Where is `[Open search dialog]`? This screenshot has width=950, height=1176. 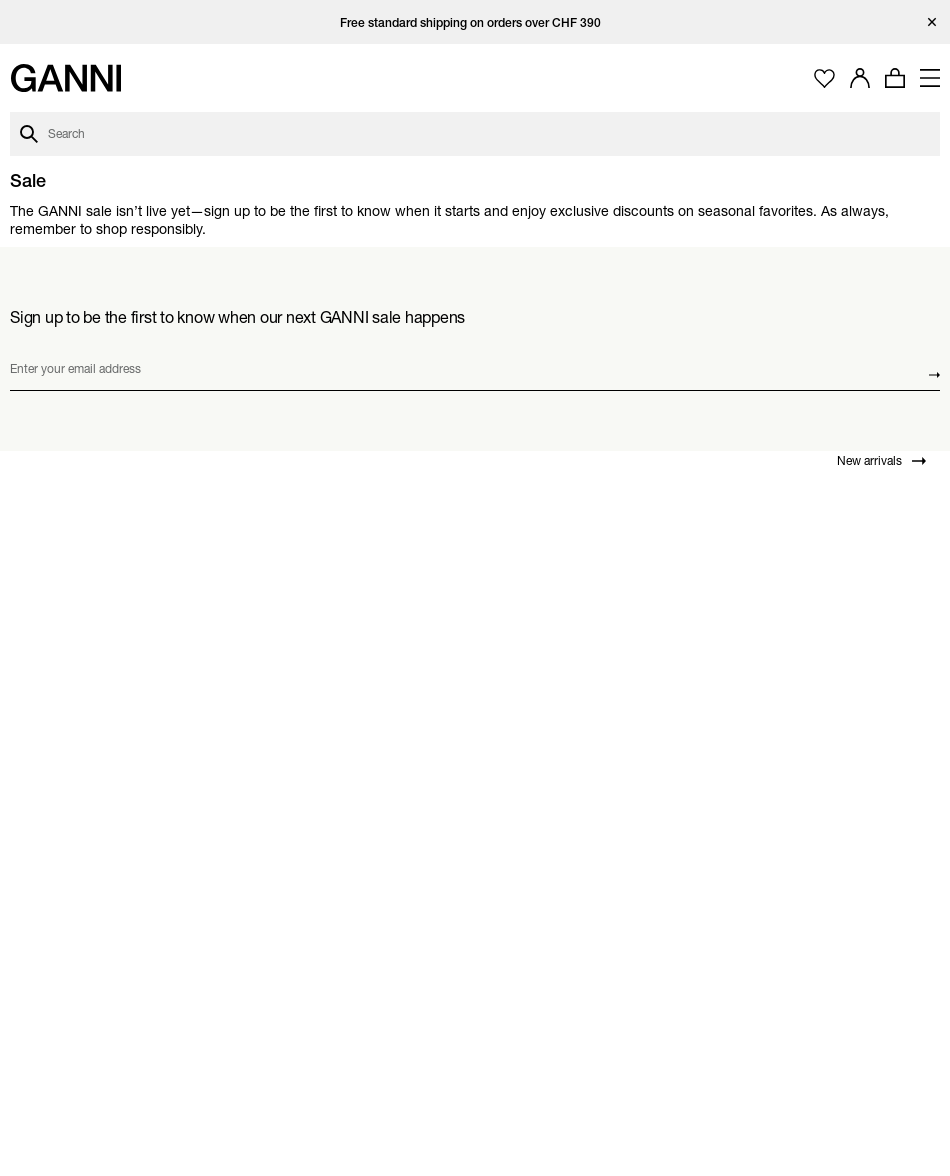
[Open search dialog] is located at coordinates (475, 134).